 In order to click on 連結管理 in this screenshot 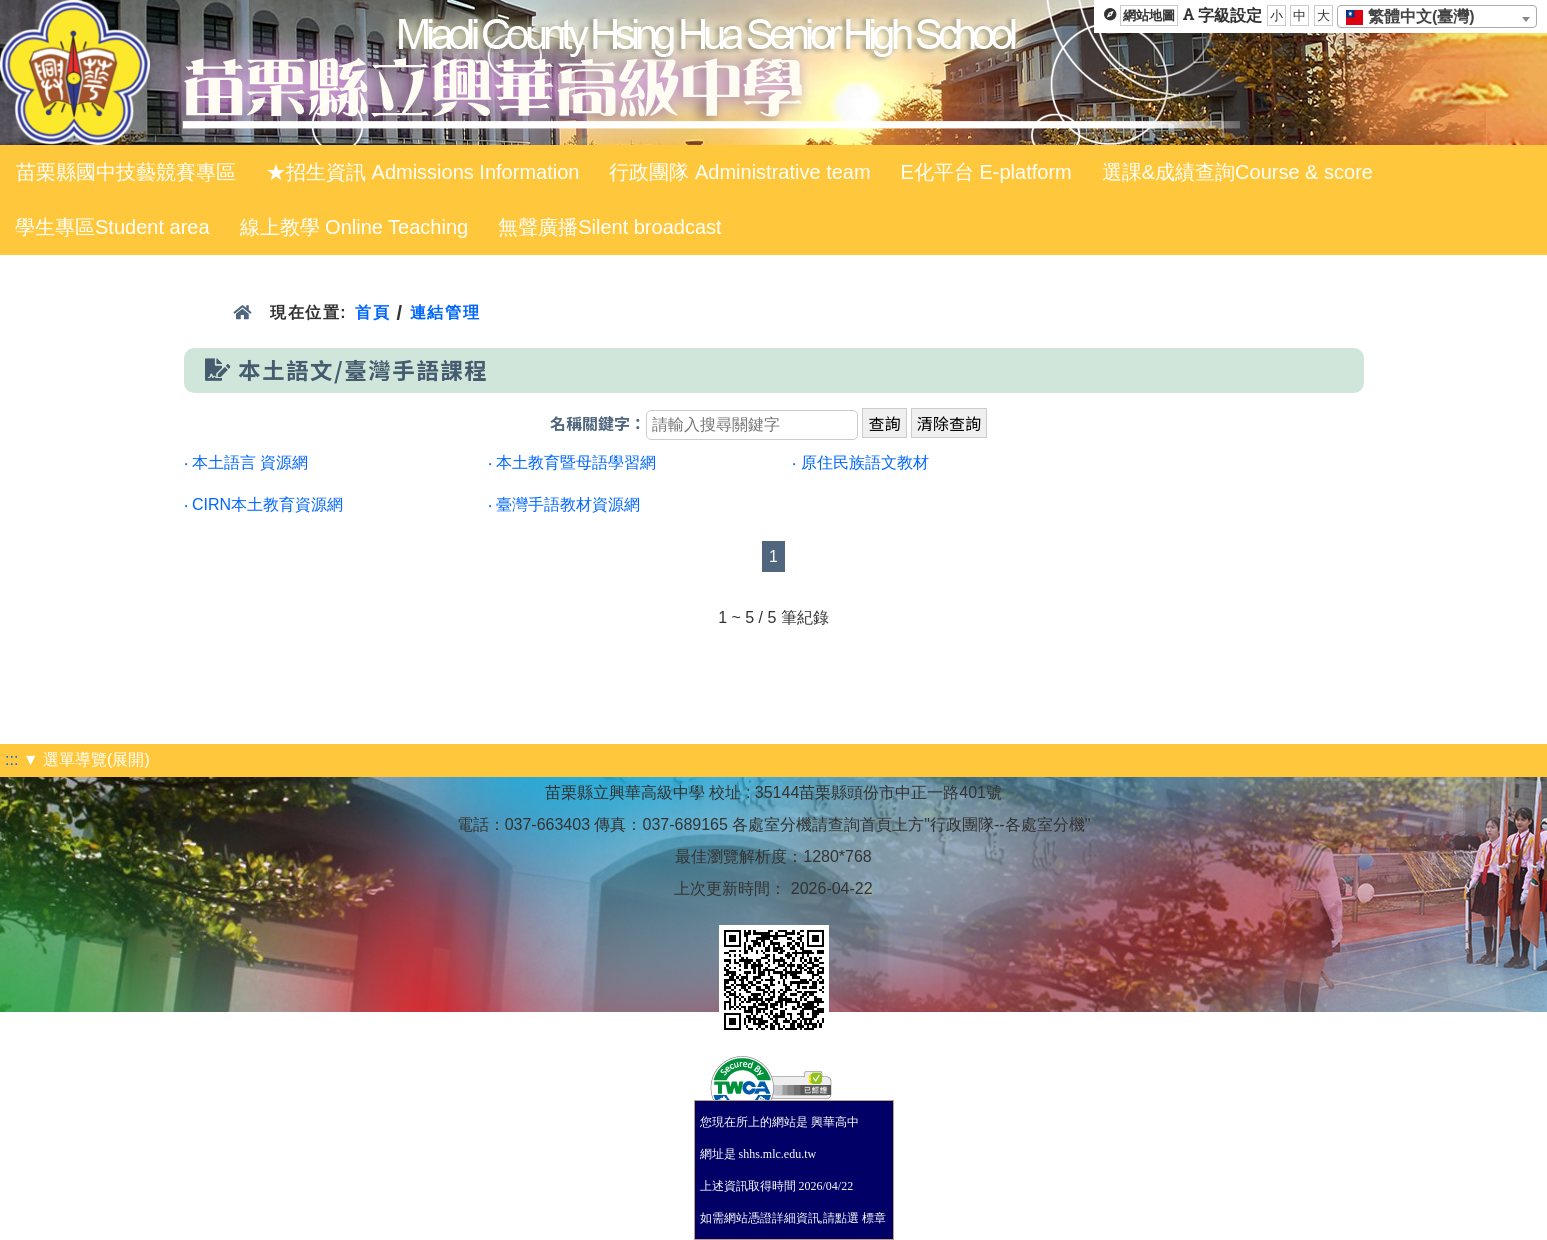, I will do `click(445, 312)`.